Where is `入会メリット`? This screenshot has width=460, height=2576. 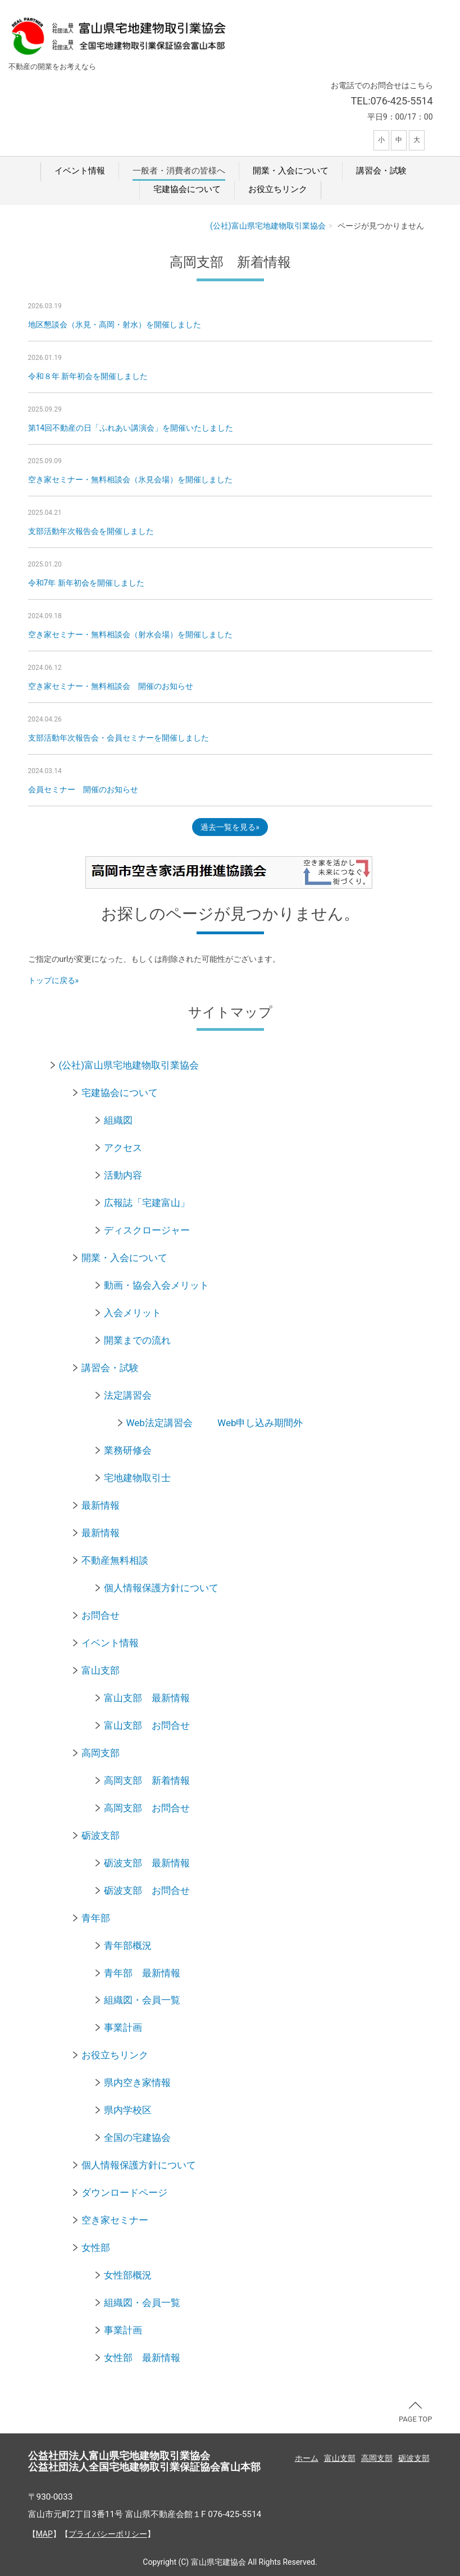 入会メリット is located at coordinates (132, 1312).